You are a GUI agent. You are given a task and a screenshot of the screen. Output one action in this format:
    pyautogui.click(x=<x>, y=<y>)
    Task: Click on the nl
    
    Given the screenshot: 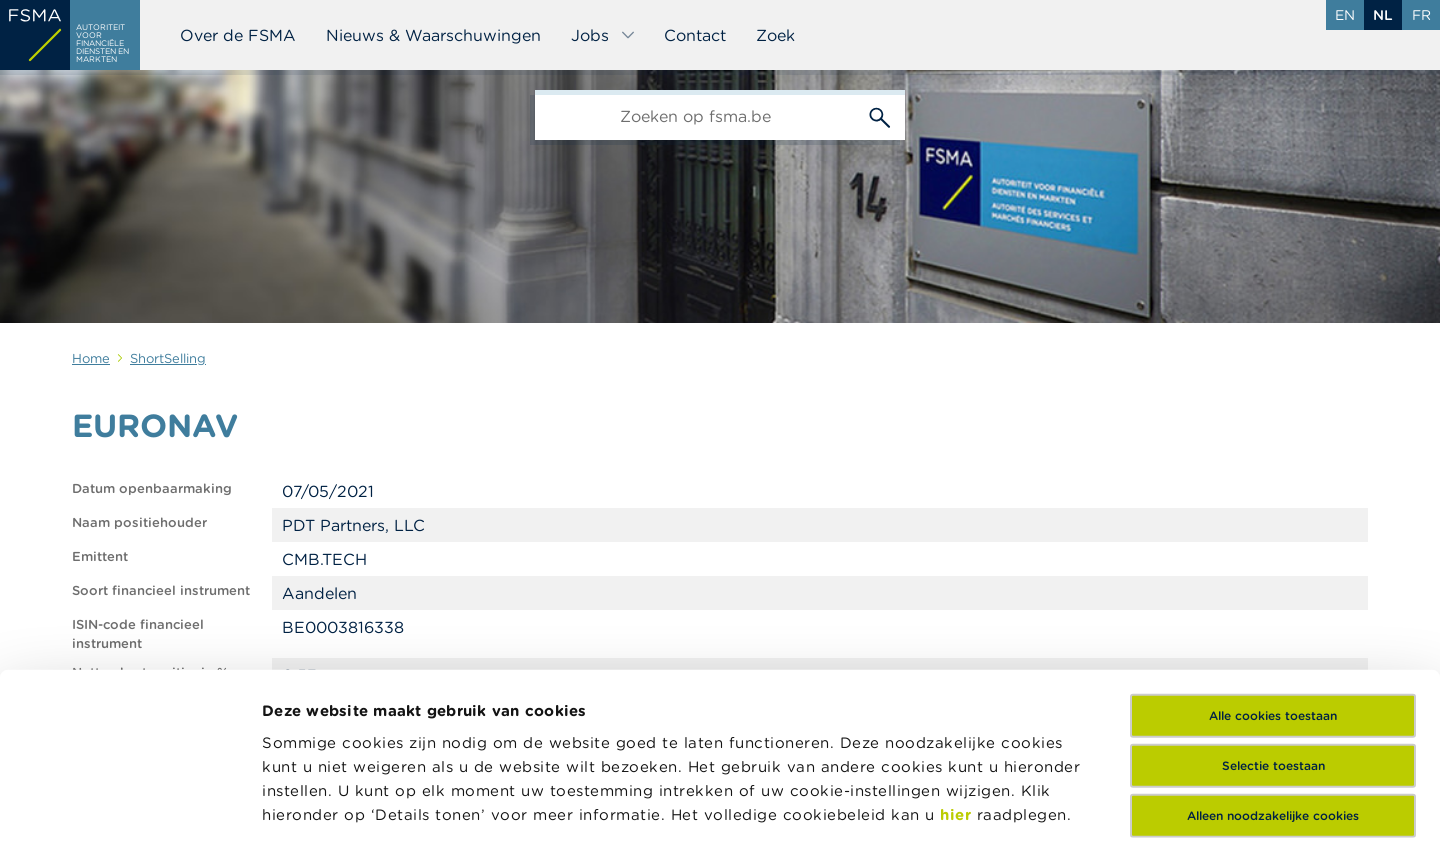 What is the action you would take?
    pyautogui.click(x=1383, y=15)
    